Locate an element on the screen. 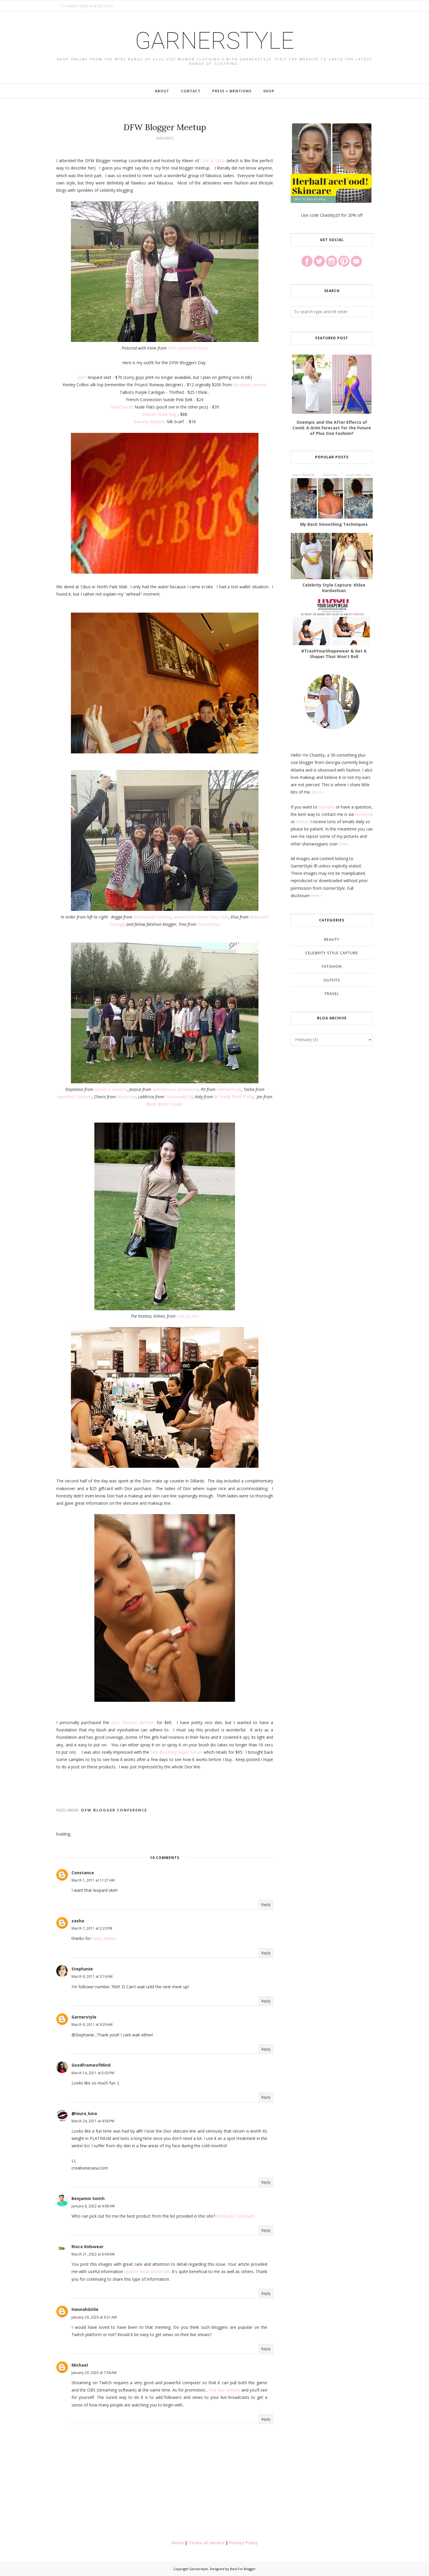 Image resolution: width=429 pixels, height=2576 pixels. Benjamin Smith is located at coordinates (88, 2198).